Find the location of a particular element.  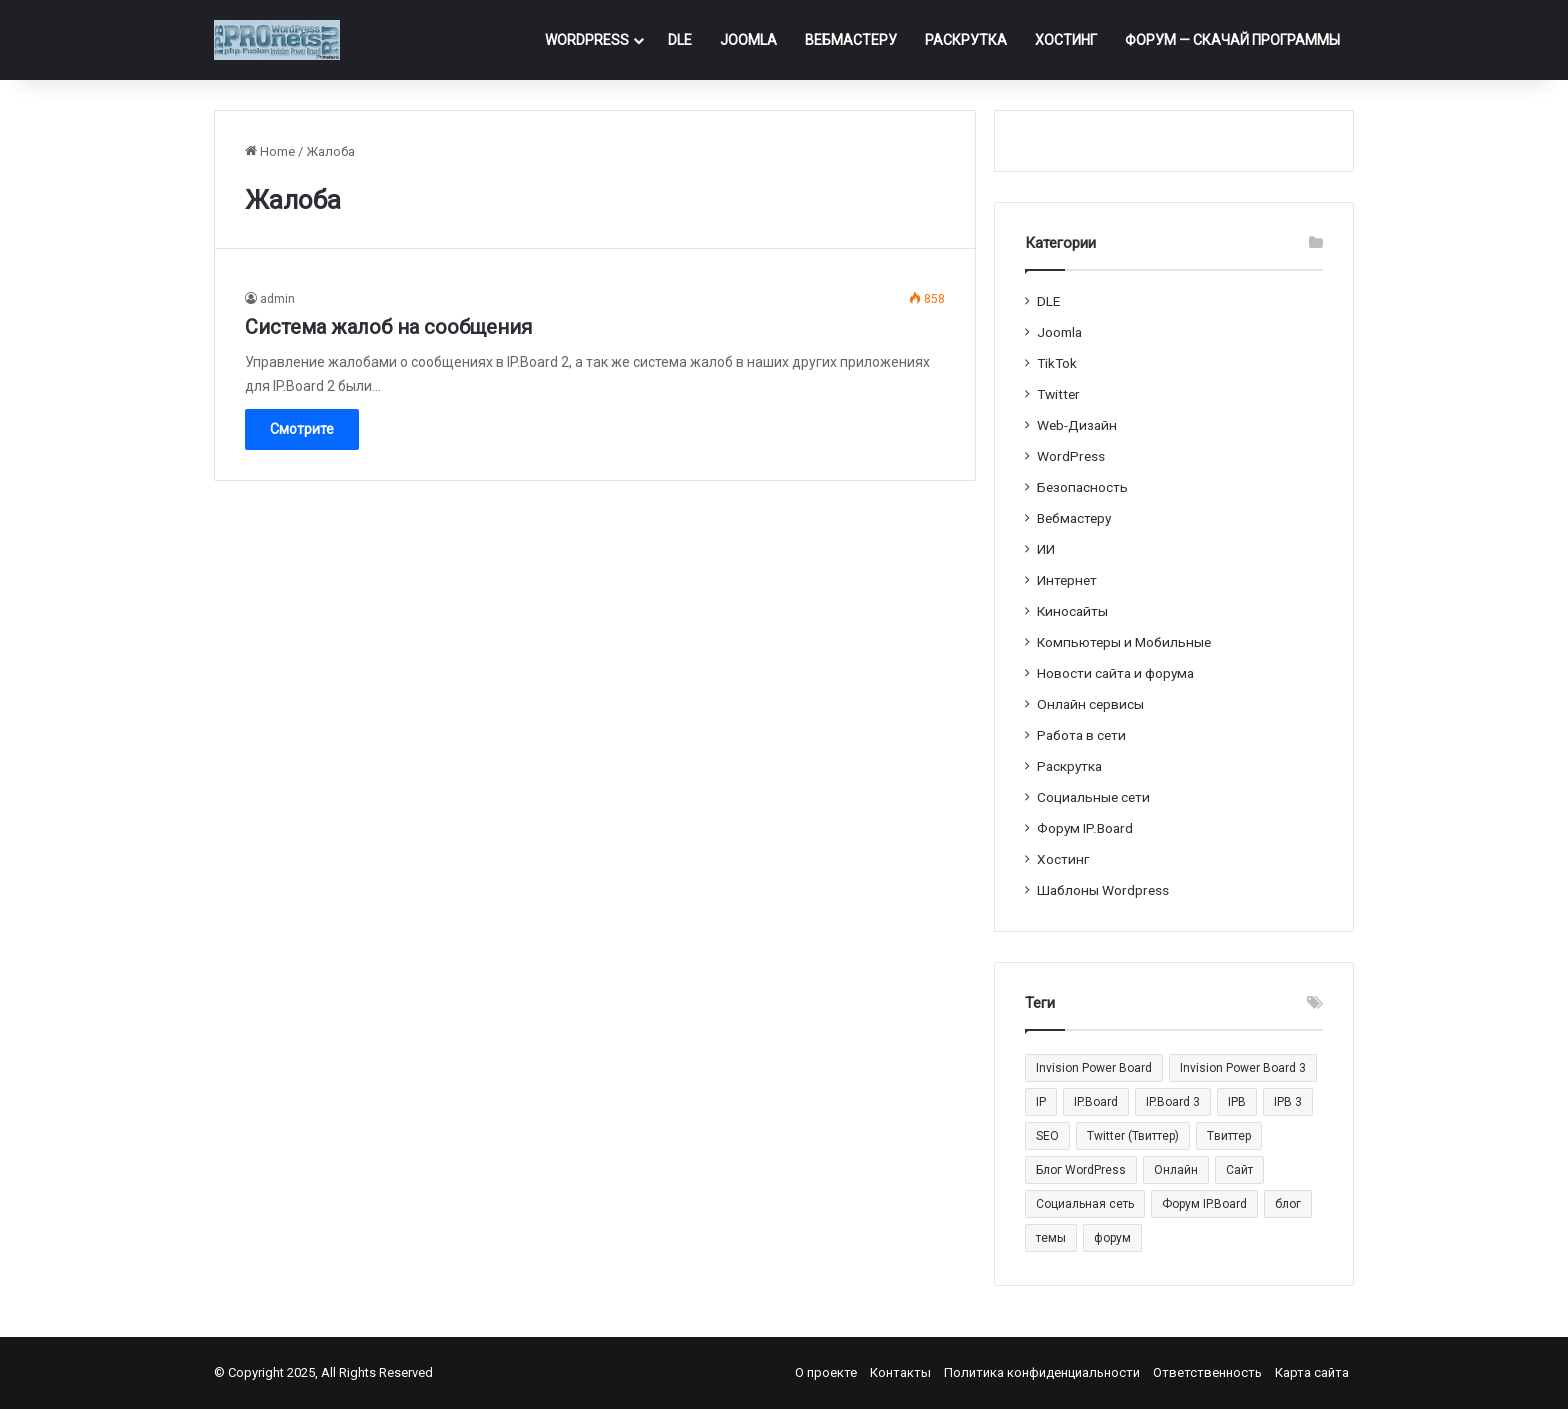

IPB 3 [IPB 3 (29 элементов)] is located at coordinates (1288, 1102).